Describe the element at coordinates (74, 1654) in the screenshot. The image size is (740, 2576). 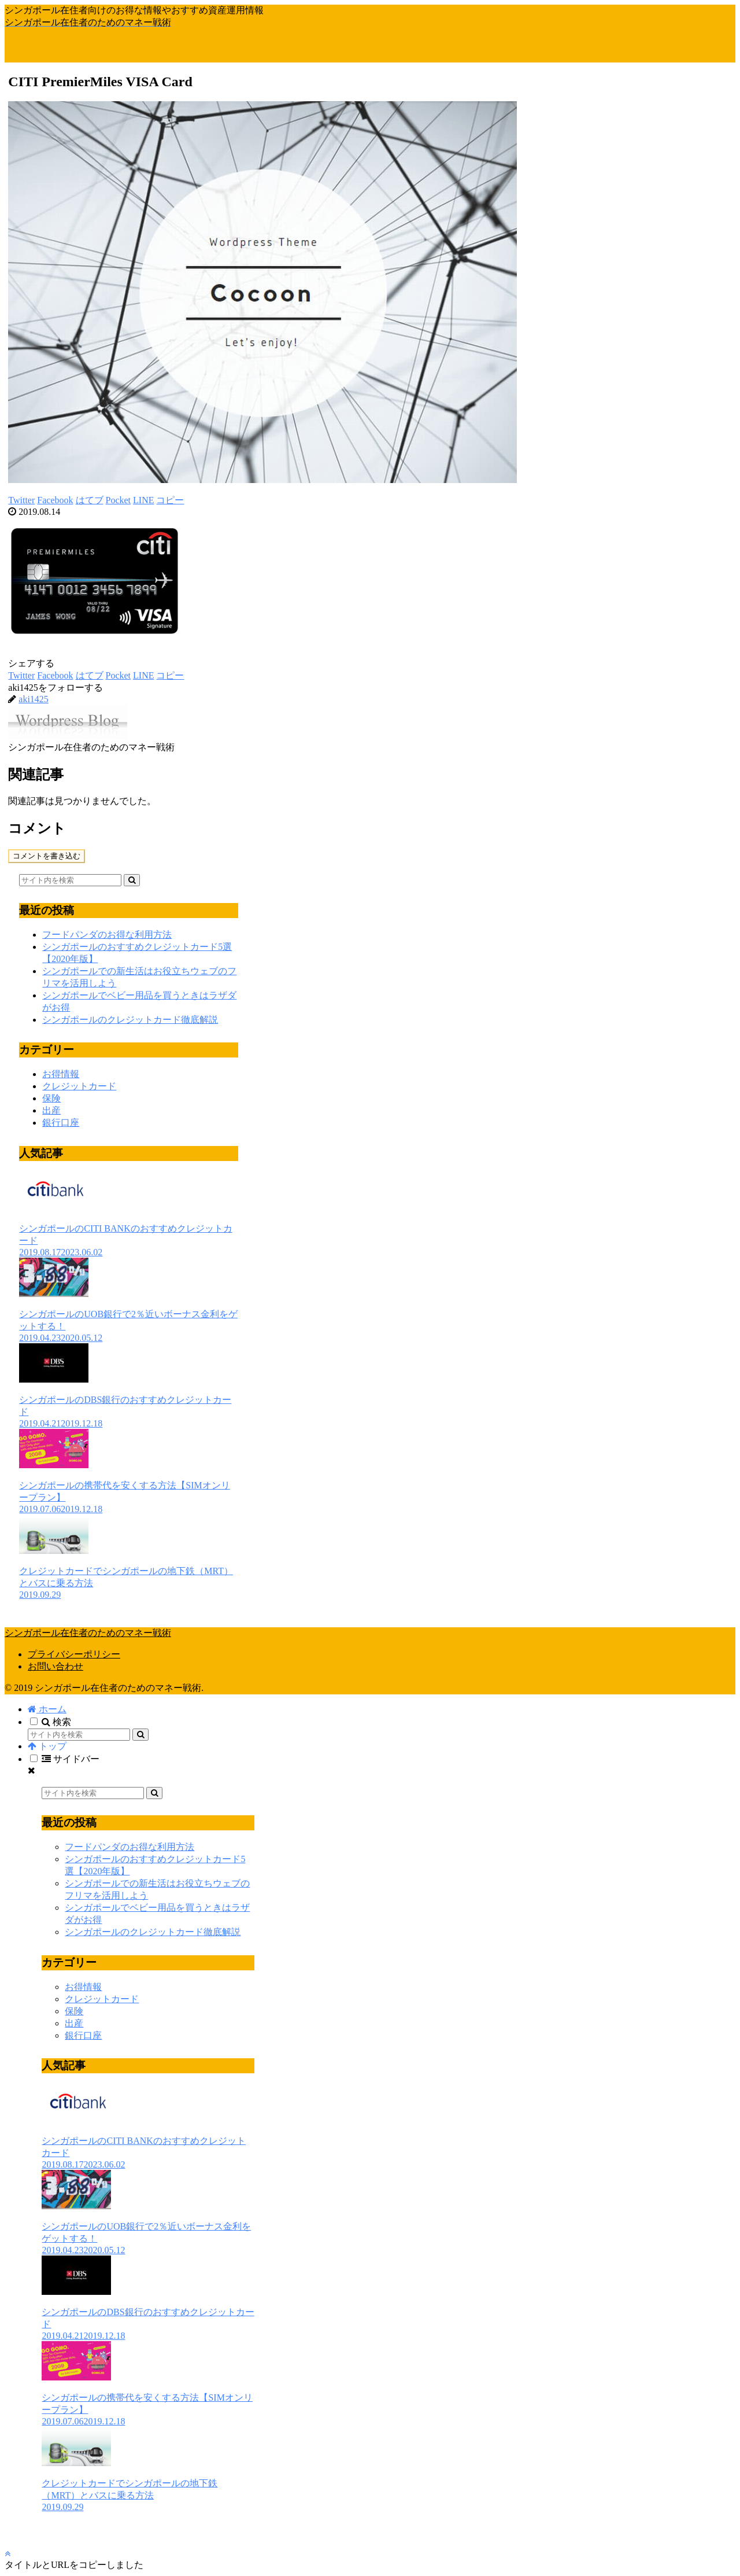
I see `プライバシーポリシー` at that location.